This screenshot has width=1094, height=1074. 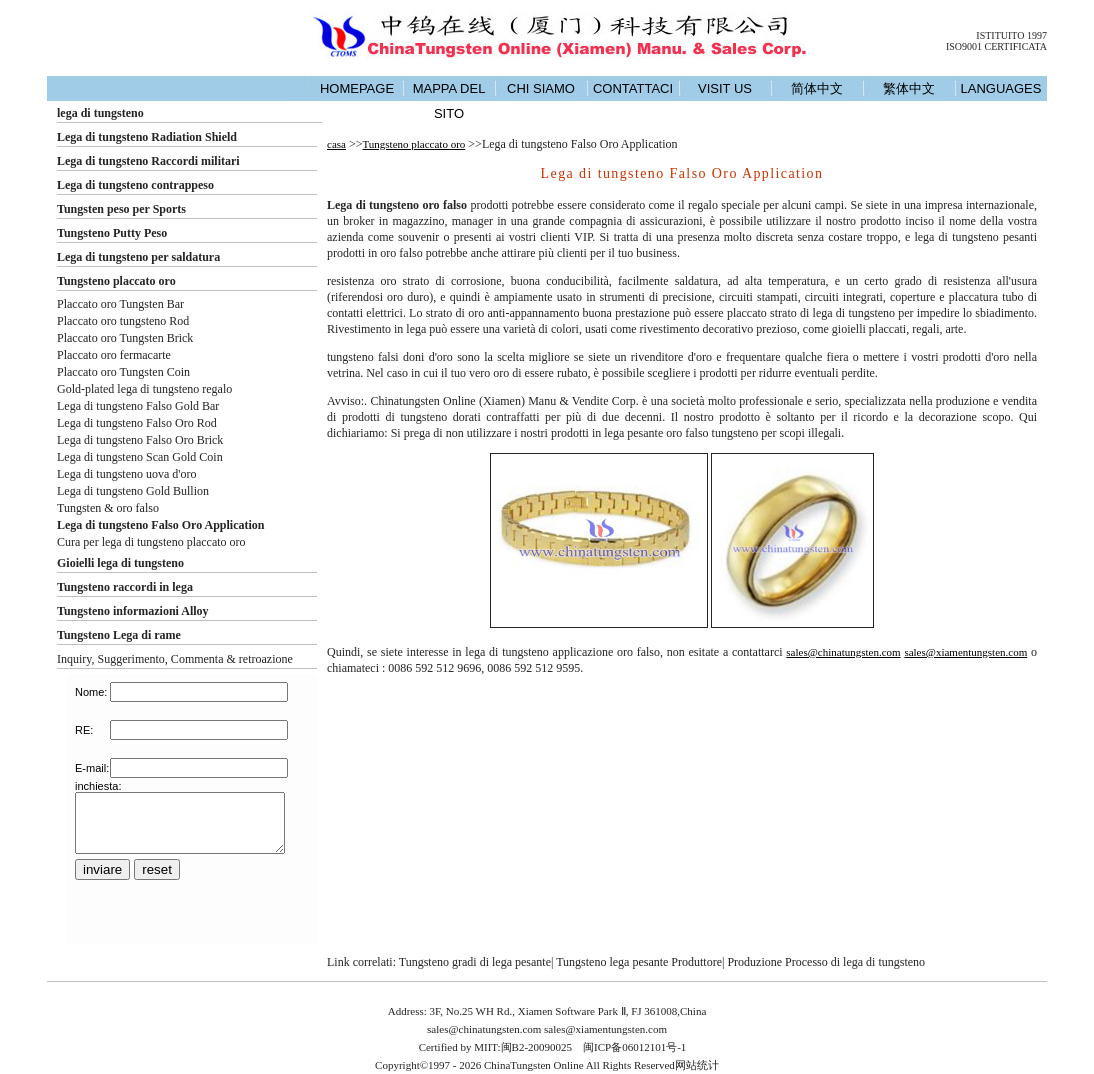 What do you see at coordinates (123, 372) in the screenshot?
I see `Placcato oro Tungsten Coin` at bounding box center [123, 372].